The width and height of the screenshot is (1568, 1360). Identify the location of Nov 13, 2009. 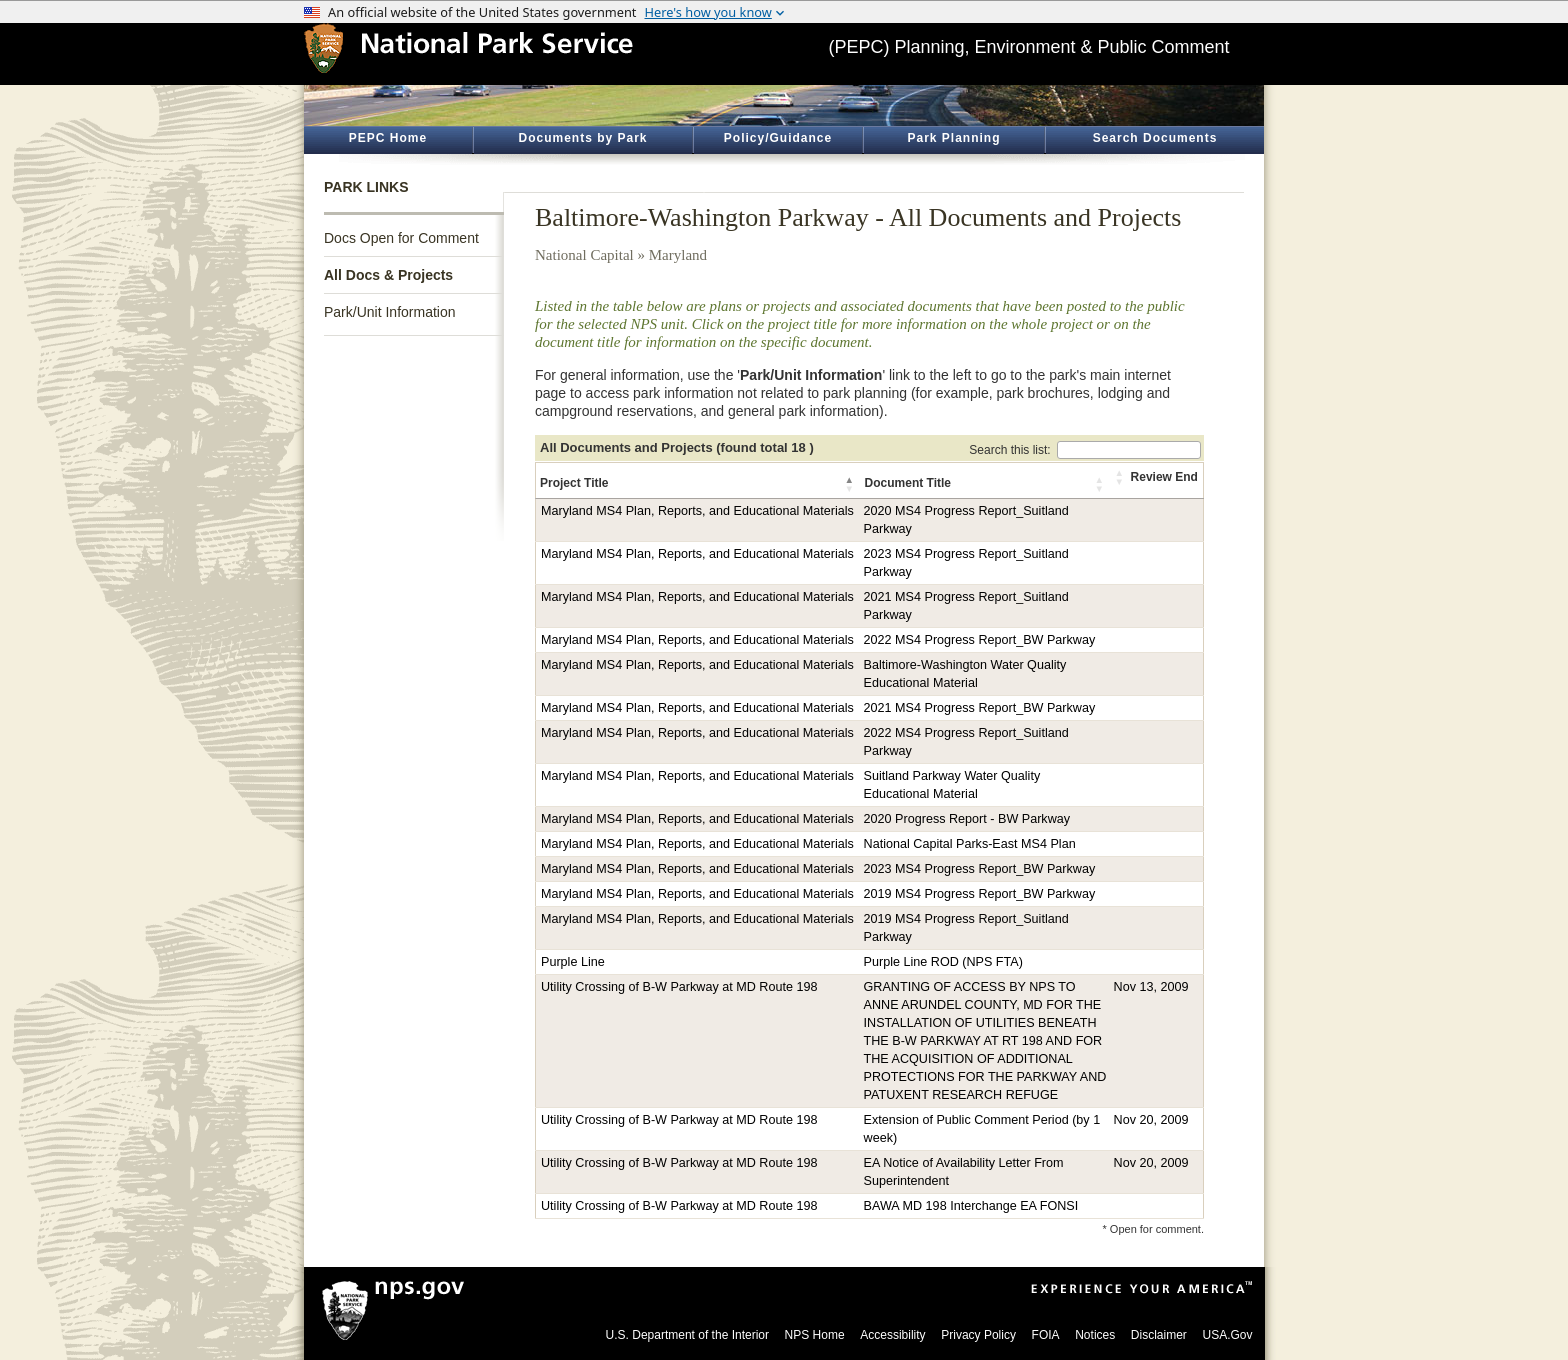
(1151, 987).